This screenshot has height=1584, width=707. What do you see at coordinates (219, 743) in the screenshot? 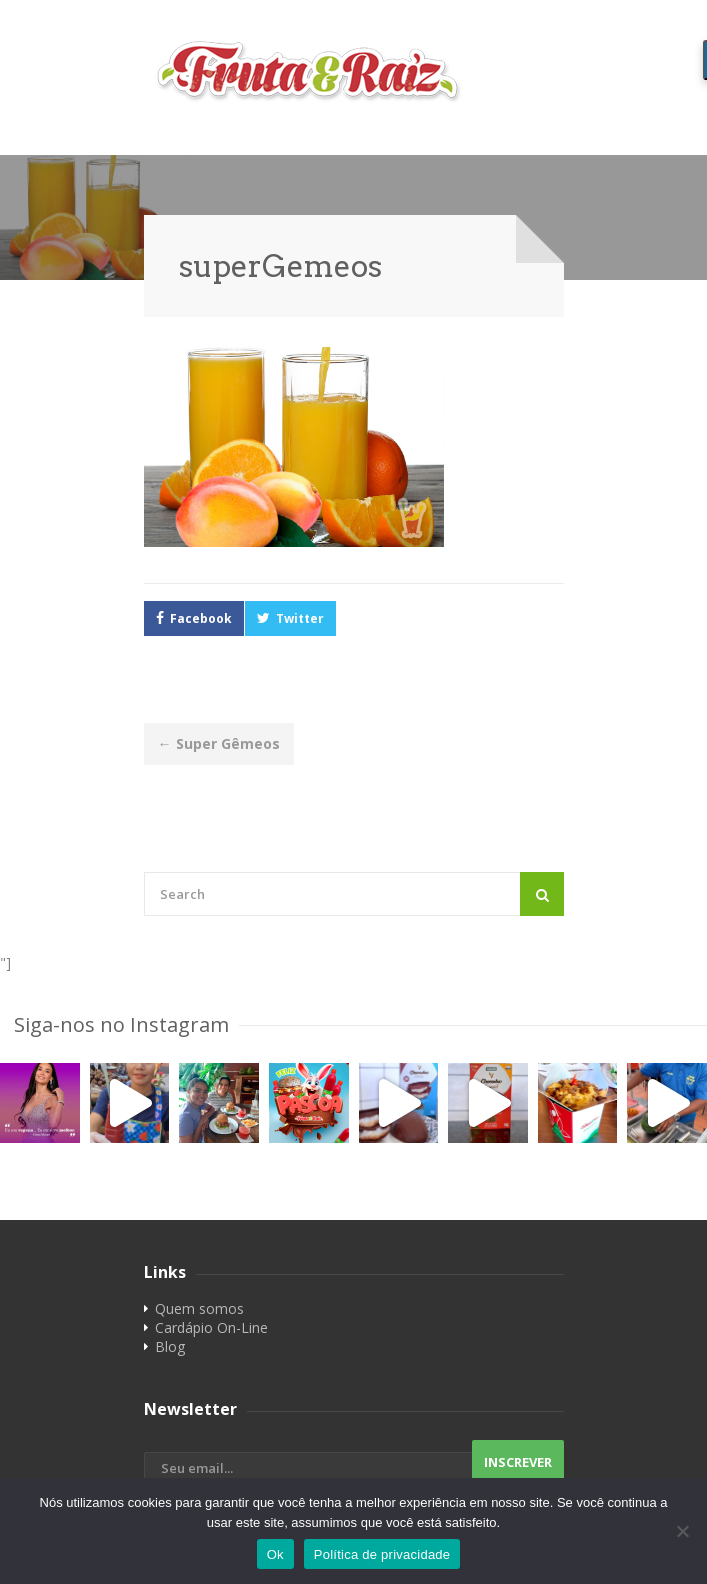
I see `Super Gêmeos` at bounding box center [219, 743].